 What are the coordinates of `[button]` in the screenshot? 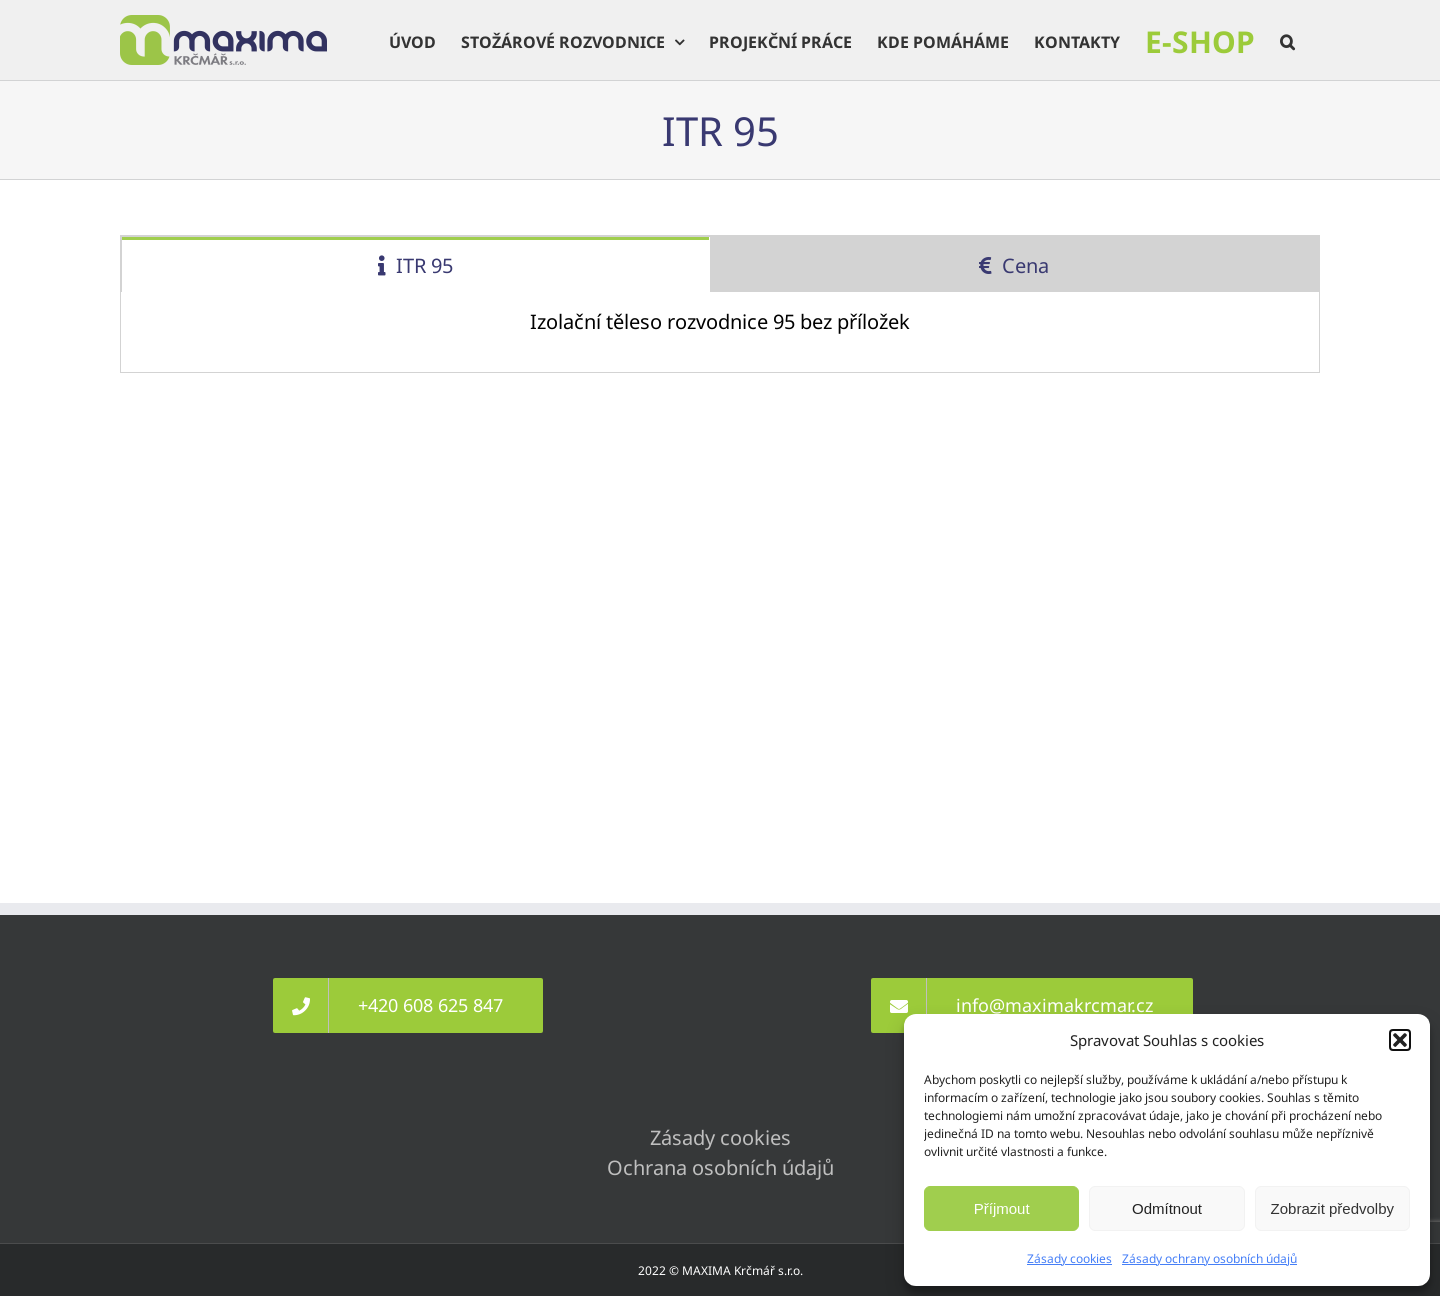 It's located at (1400, 1040).